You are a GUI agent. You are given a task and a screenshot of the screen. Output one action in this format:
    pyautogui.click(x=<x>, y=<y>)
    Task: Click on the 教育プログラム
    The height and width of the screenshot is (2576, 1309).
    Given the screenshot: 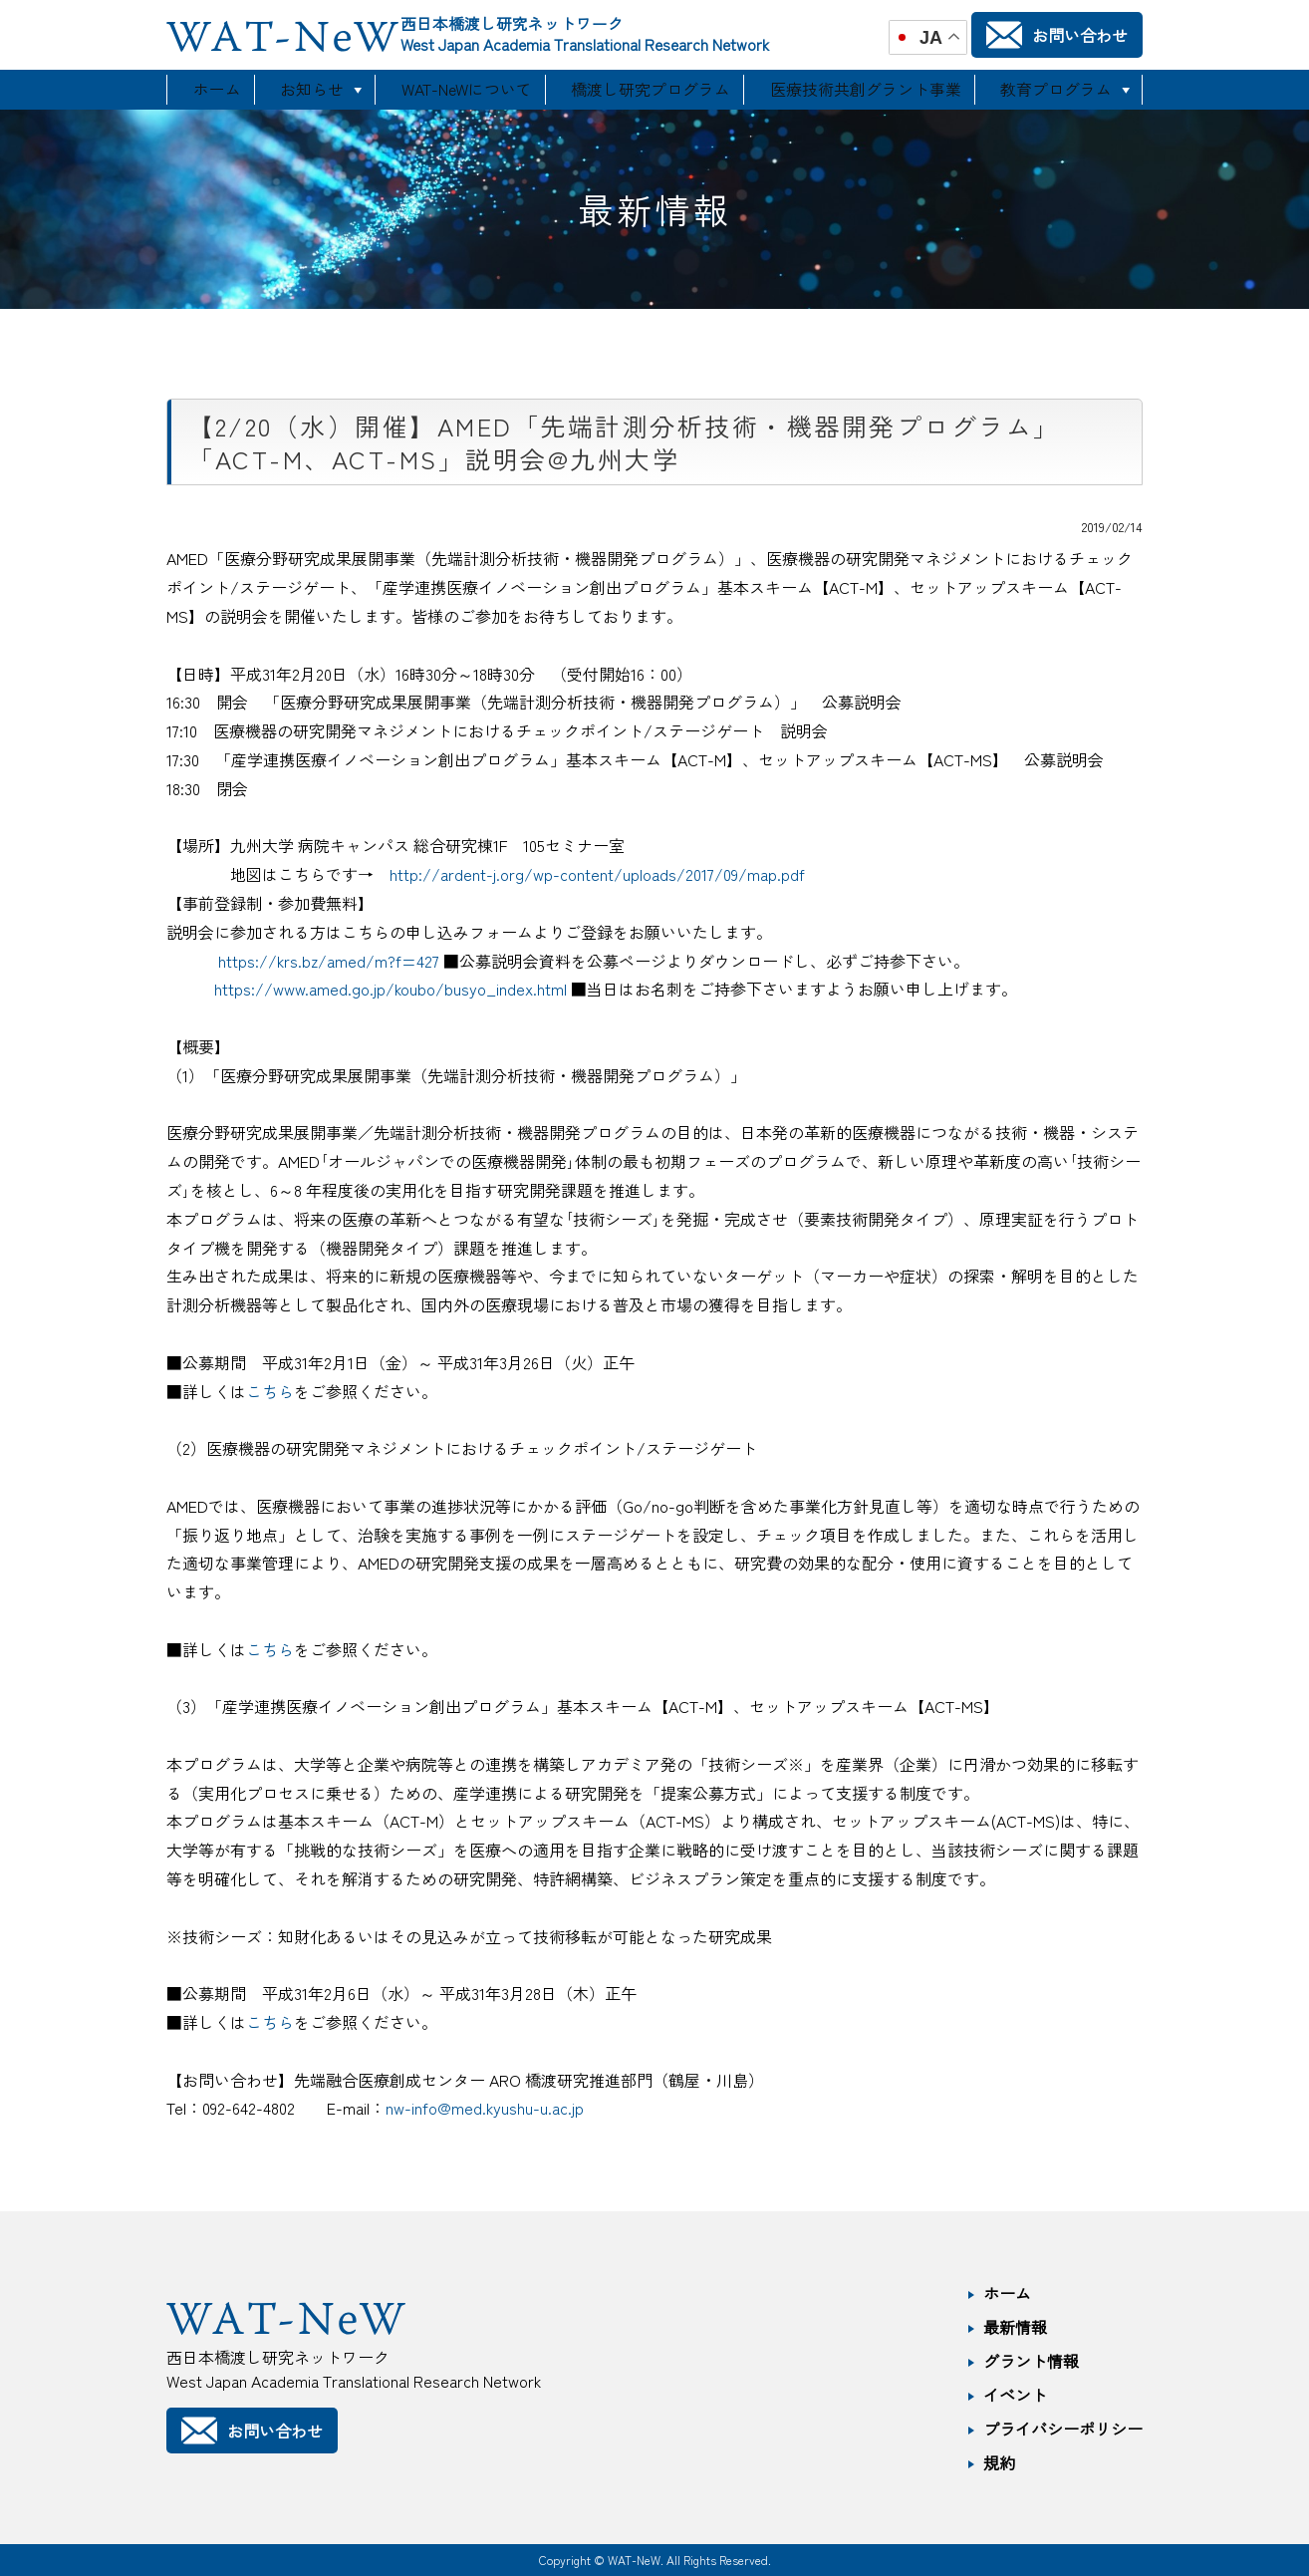 What is the action you would take?
    pyautogui.click(x=1049, y=90)
    